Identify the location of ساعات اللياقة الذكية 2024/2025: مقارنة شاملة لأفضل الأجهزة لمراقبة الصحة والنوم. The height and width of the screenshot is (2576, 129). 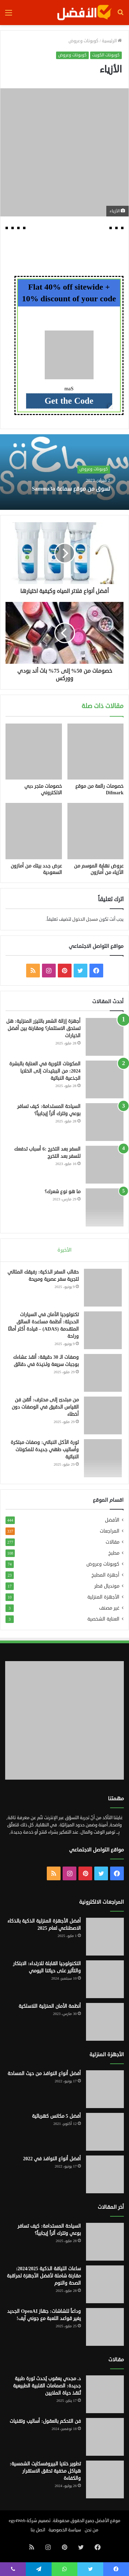
(44, 2275).